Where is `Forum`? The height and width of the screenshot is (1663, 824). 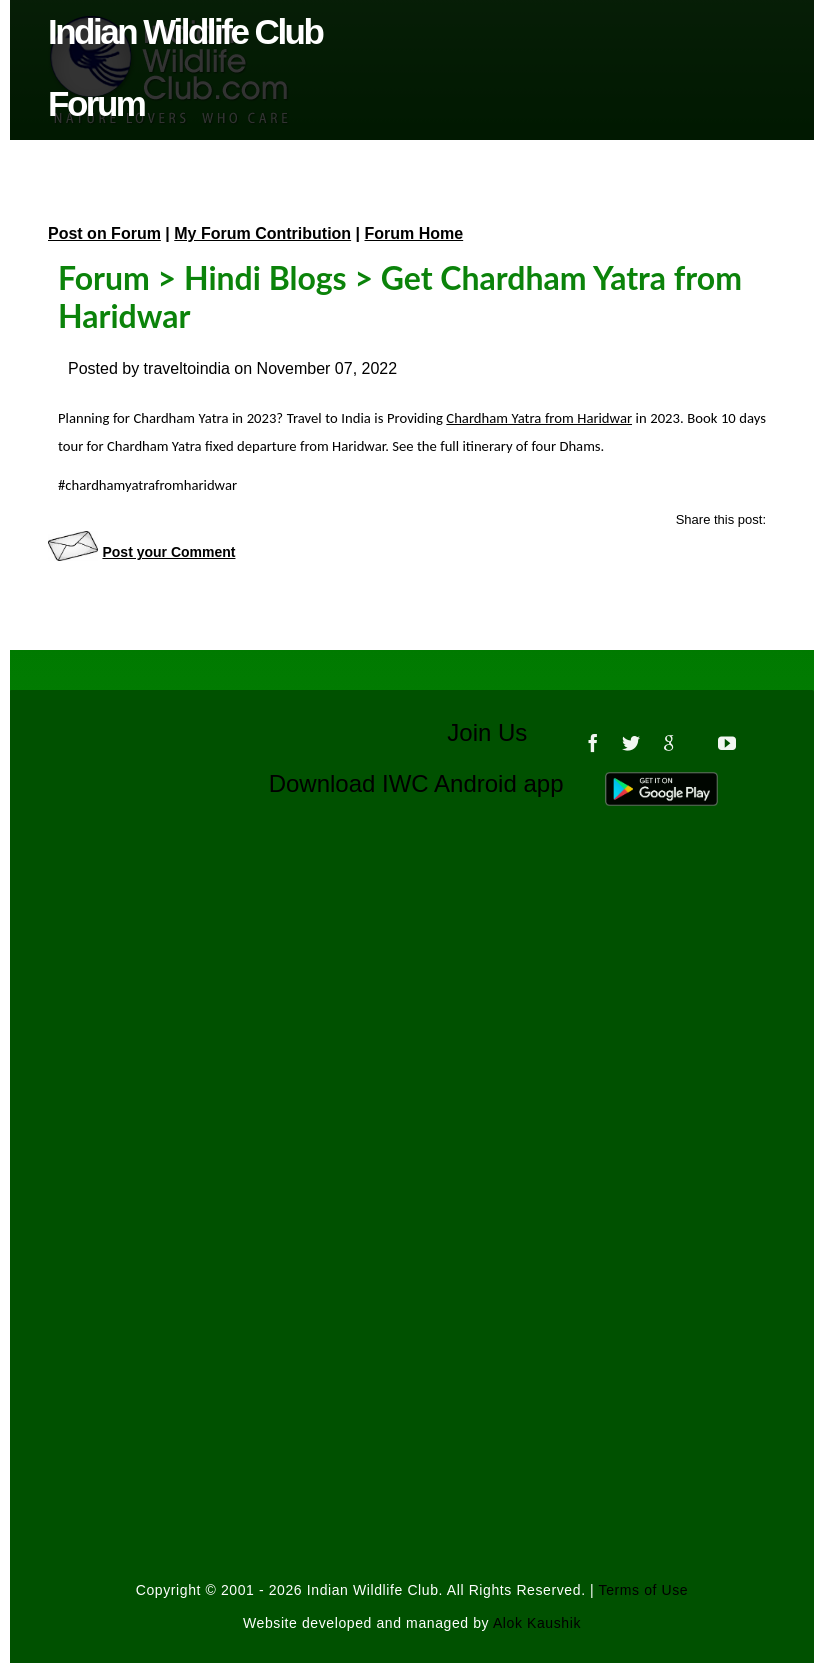
Forum is located at coordinates (104, 277).